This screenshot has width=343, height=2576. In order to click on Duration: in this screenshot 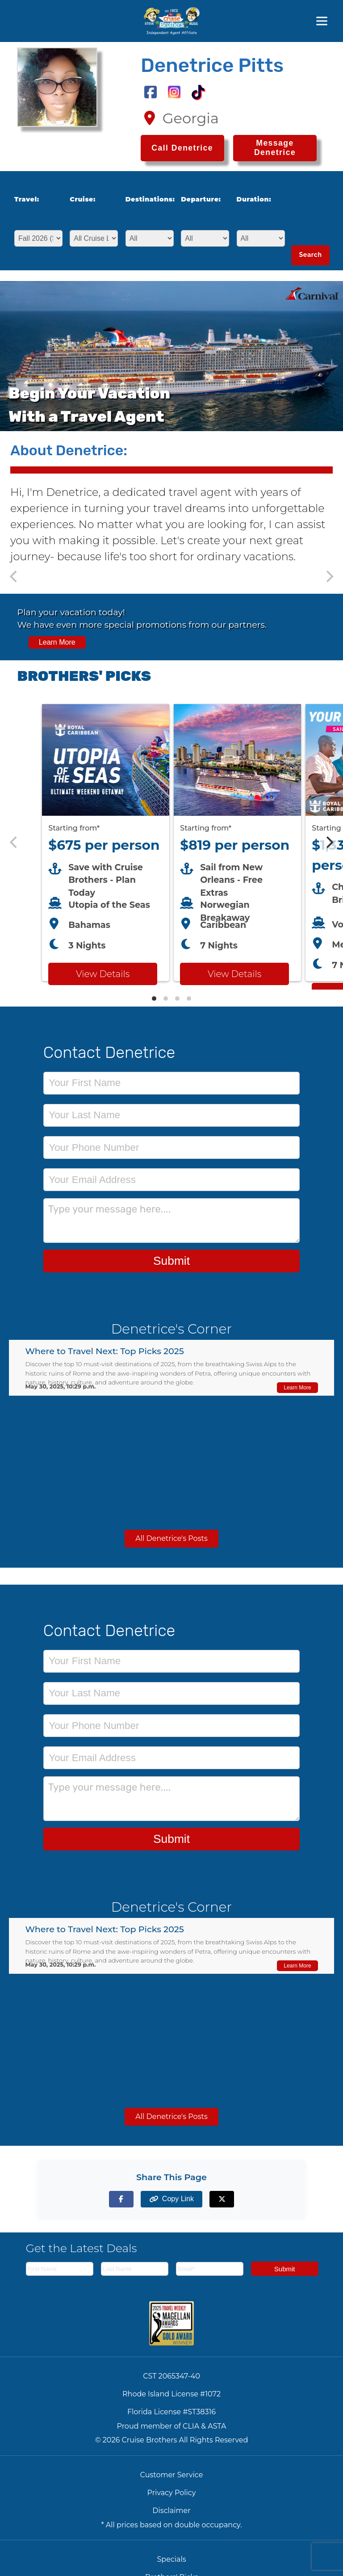, I will do `click(254, 199)`.